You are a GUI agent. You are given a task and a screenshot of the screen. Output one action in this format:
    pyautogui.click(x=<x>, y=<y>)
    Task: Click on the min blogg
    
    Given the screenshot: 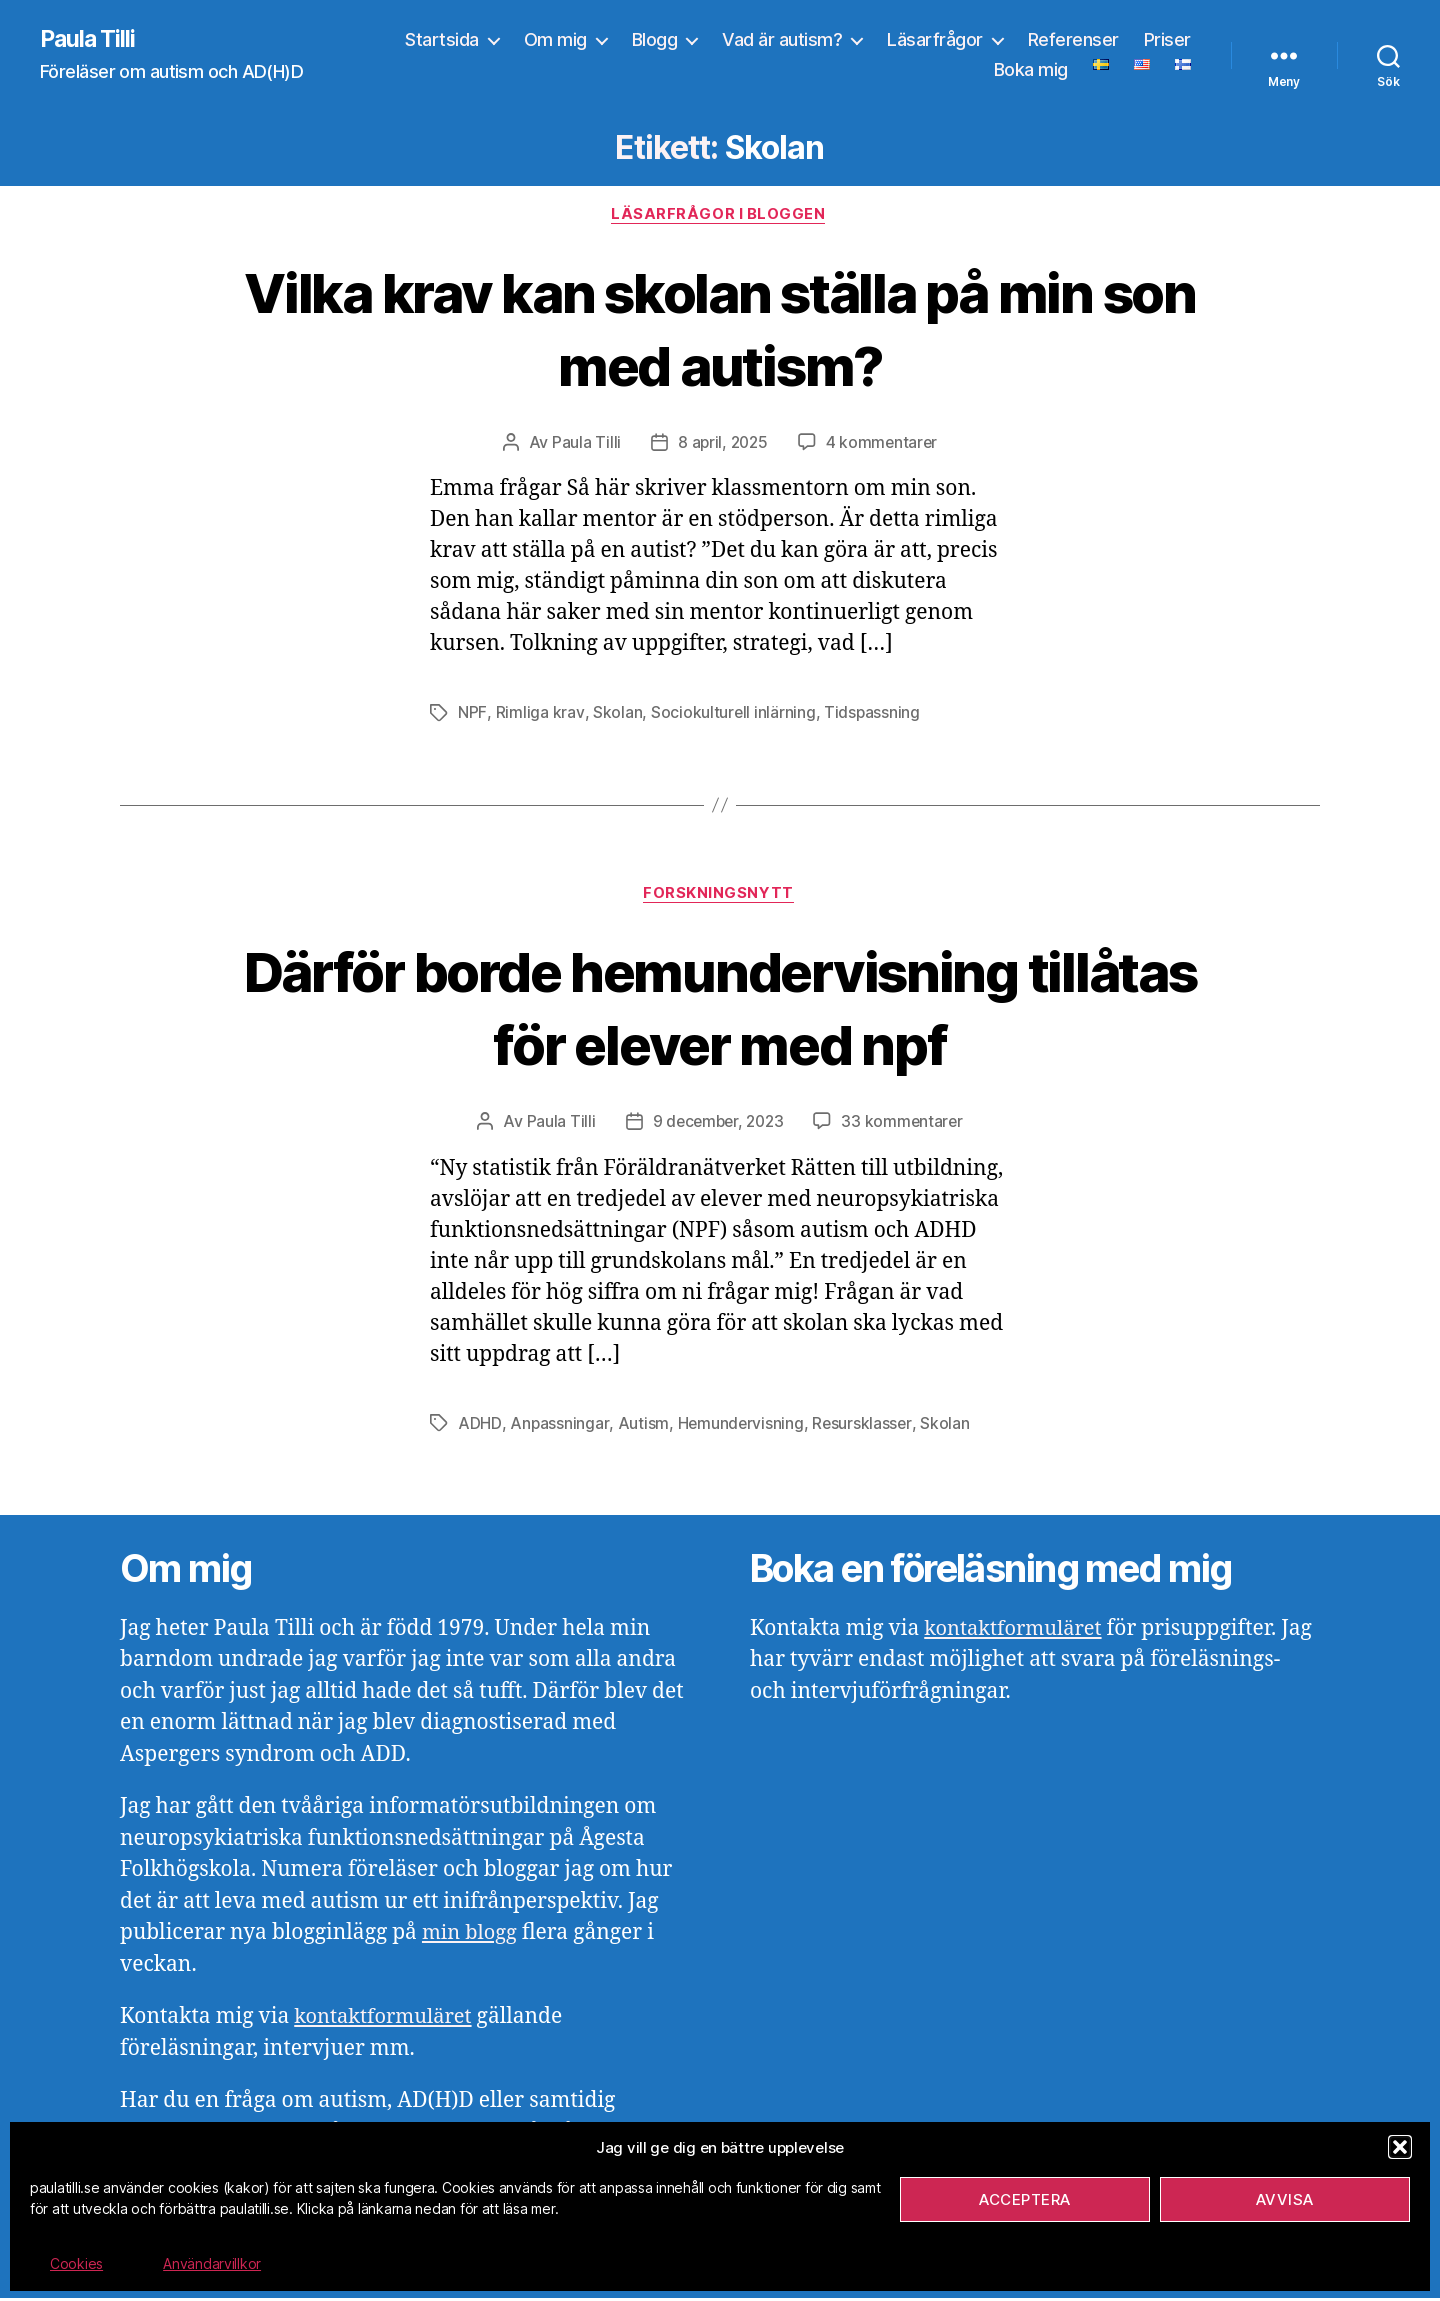 What is the action you would take?
    pyautogui.click(x=471, y=1935)
    